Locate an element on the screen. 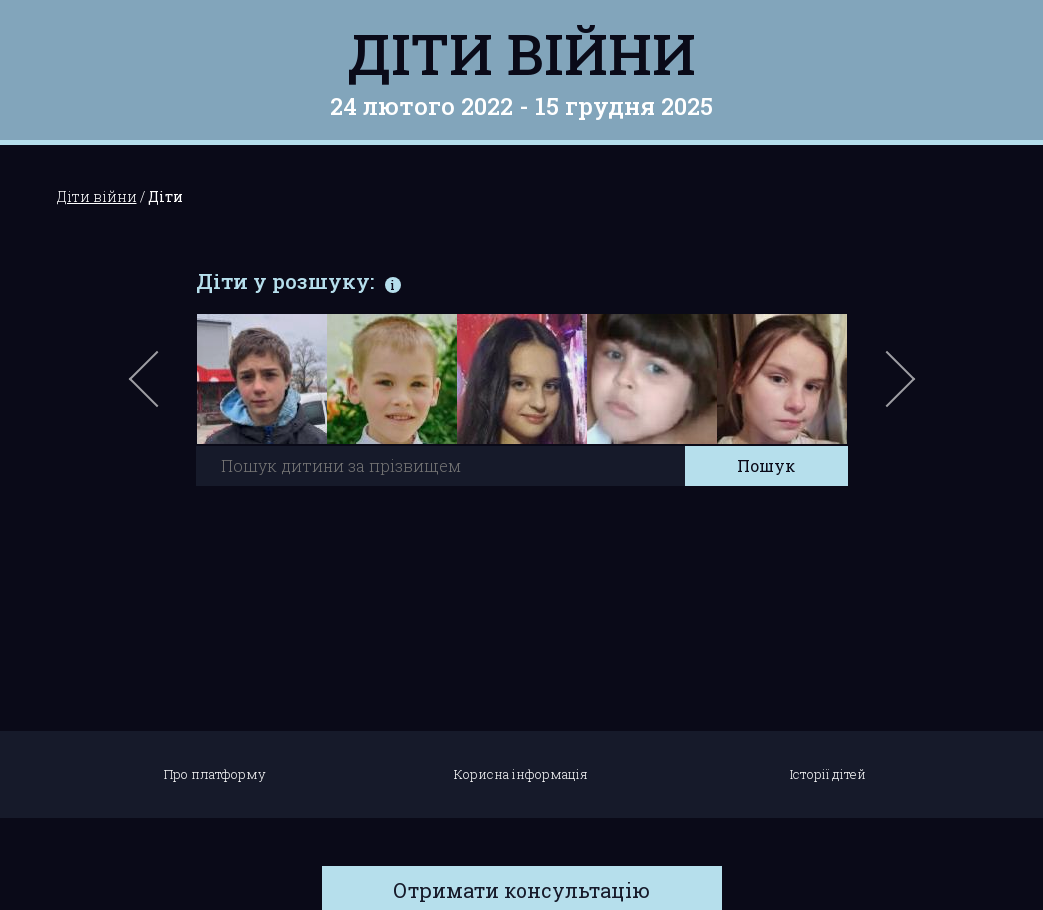 This screenshot has width=1043, height=910. Історії дітей is located at coordinates (828, 774).